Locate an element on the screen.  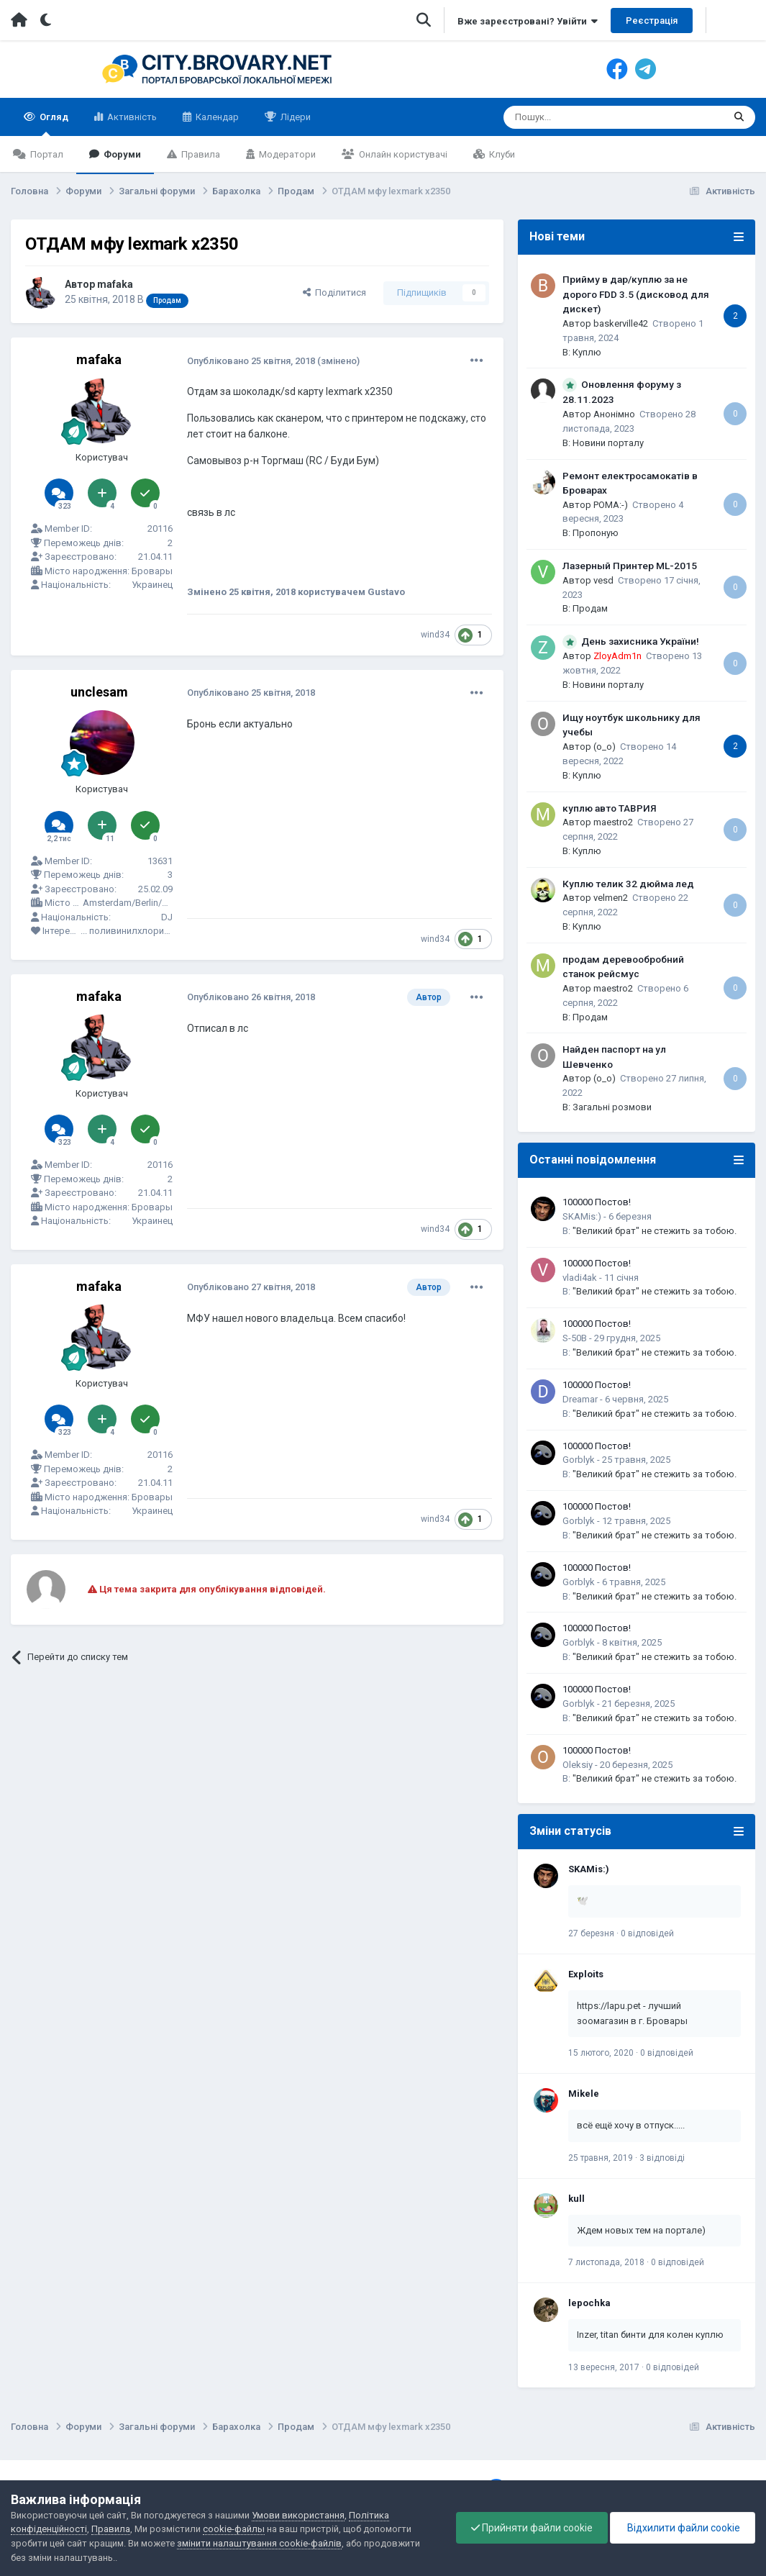
cookie-файлы is located at coordinates (234, 2528).